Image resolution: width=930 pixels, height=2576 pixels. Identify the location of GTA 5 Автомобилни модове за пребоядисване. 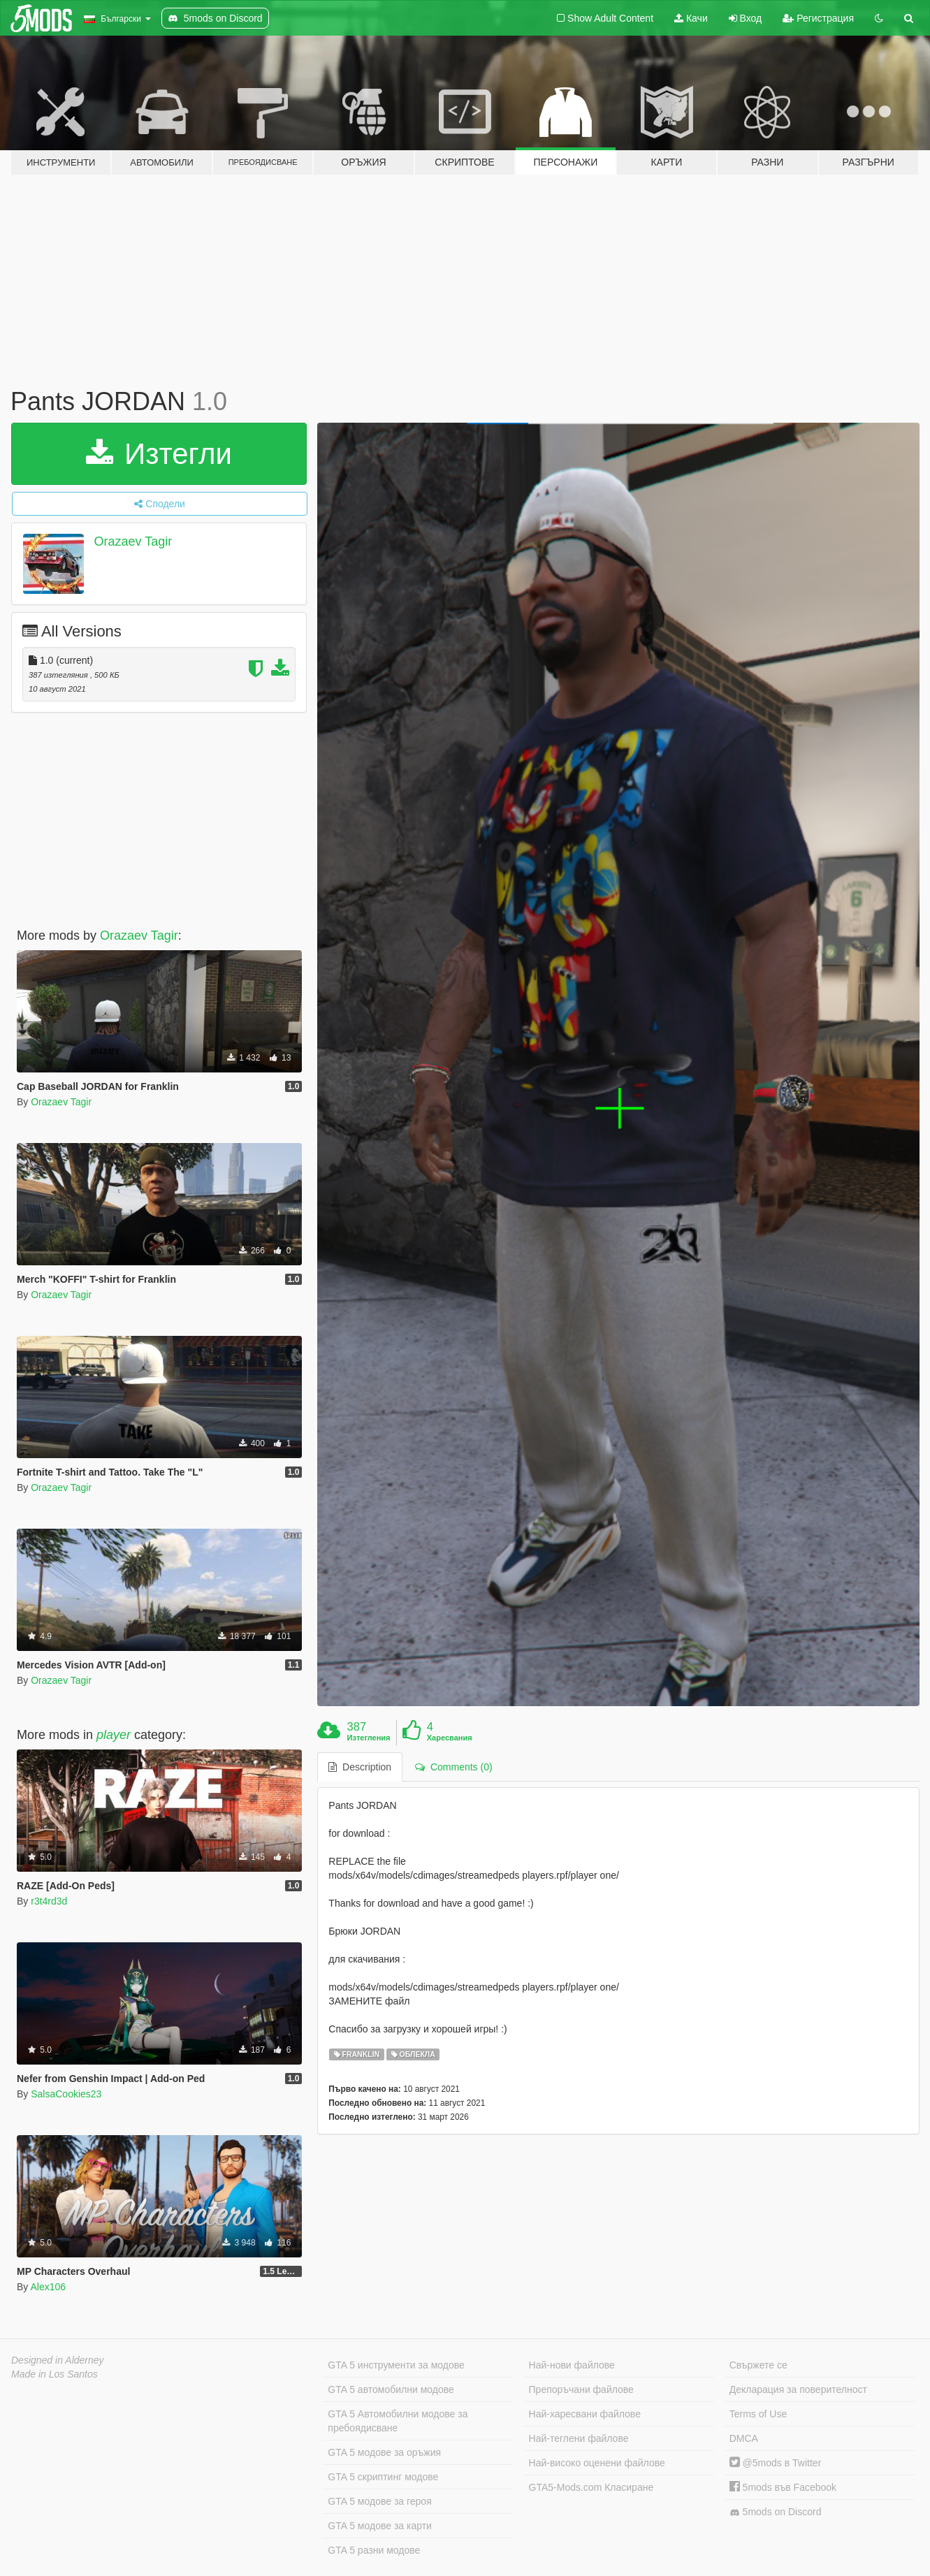
(397, 2420).